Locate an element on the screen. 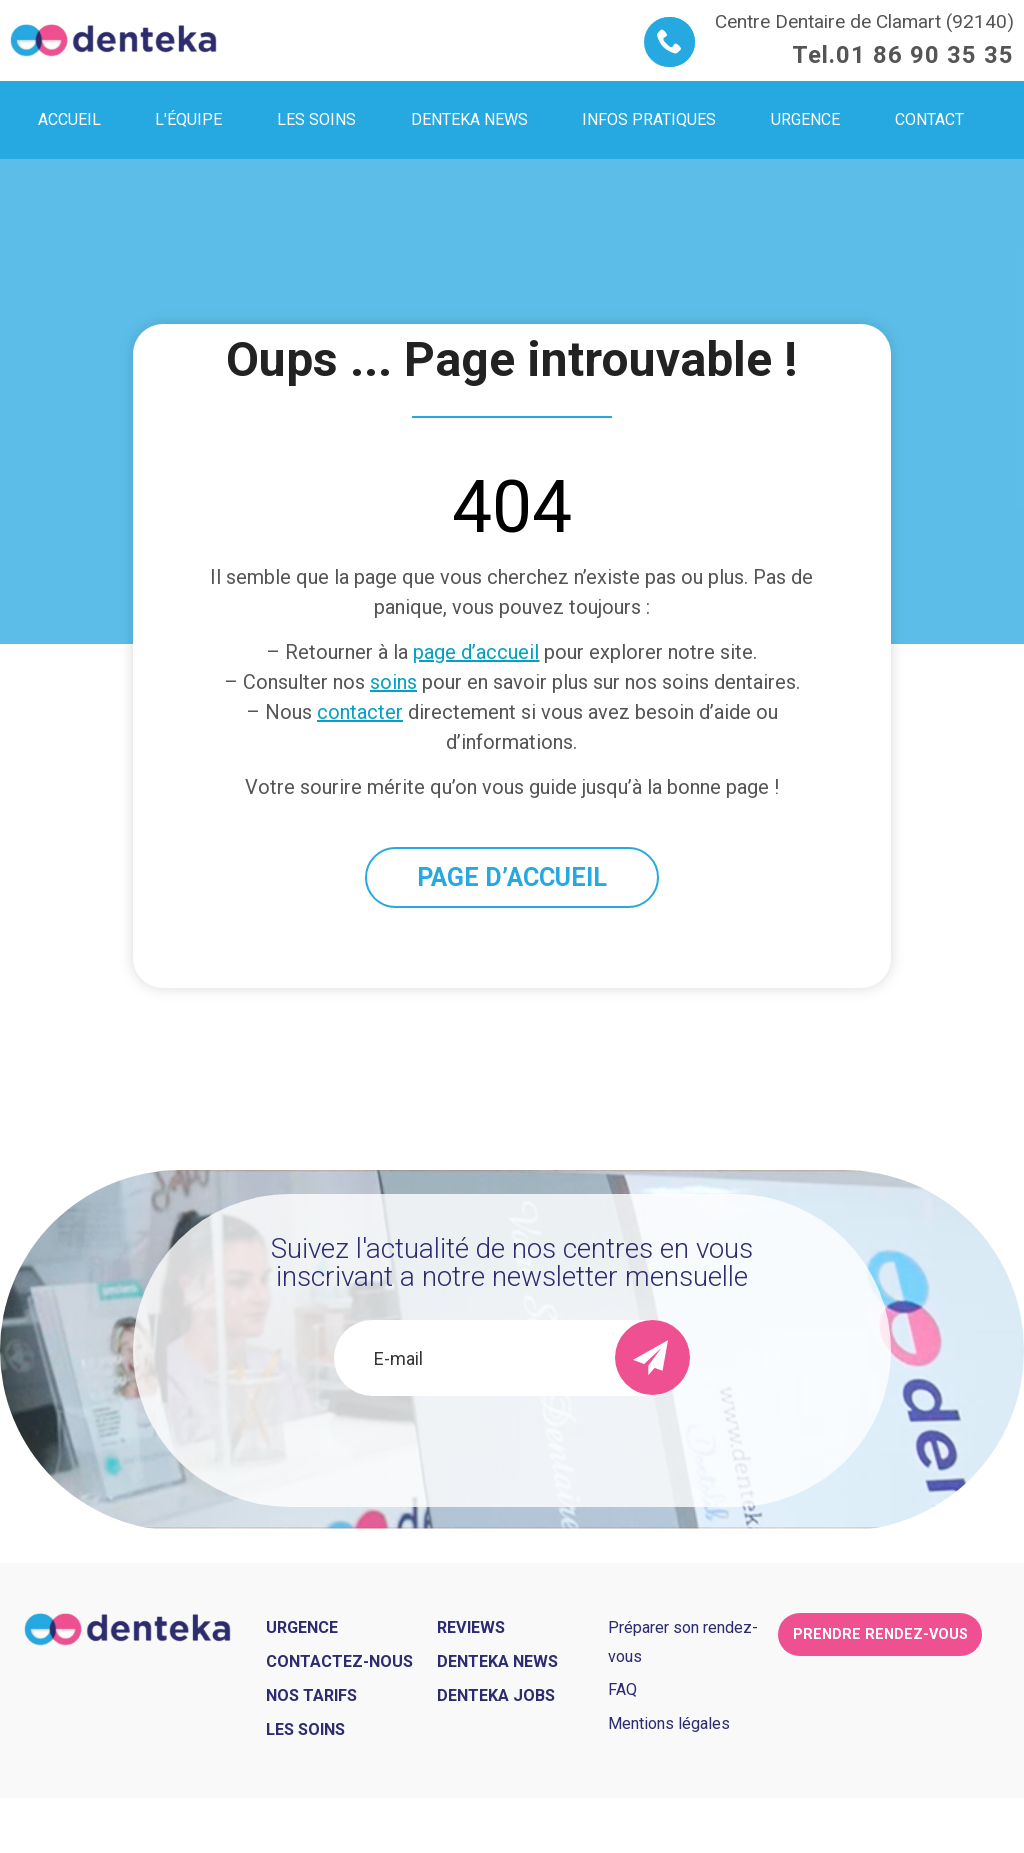  Denteka news [menuitem] is located at coordinates (469, 119).